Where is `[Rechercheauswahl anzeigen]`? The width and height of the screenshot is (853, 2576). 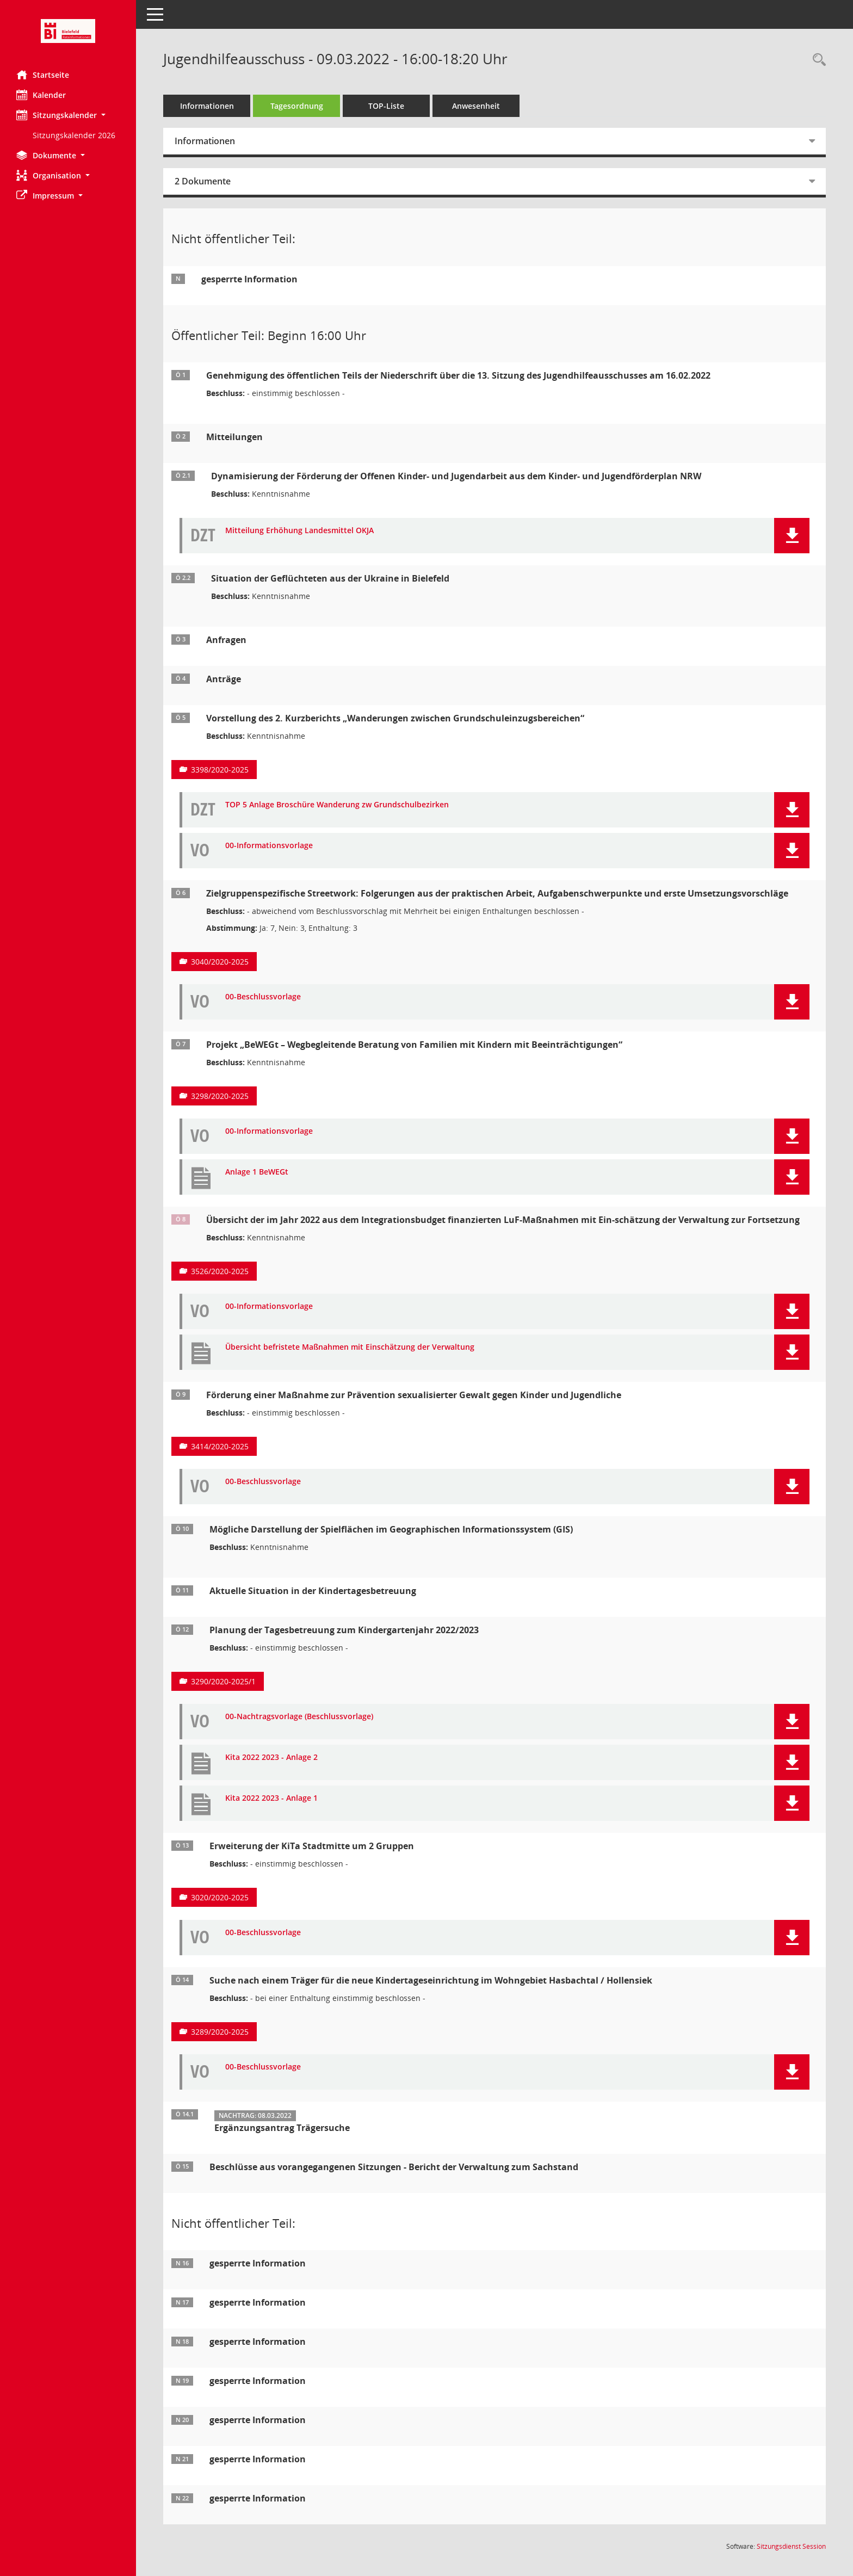 [Rechercheauswahl anzeigen] is located at coordinates (816, 60).